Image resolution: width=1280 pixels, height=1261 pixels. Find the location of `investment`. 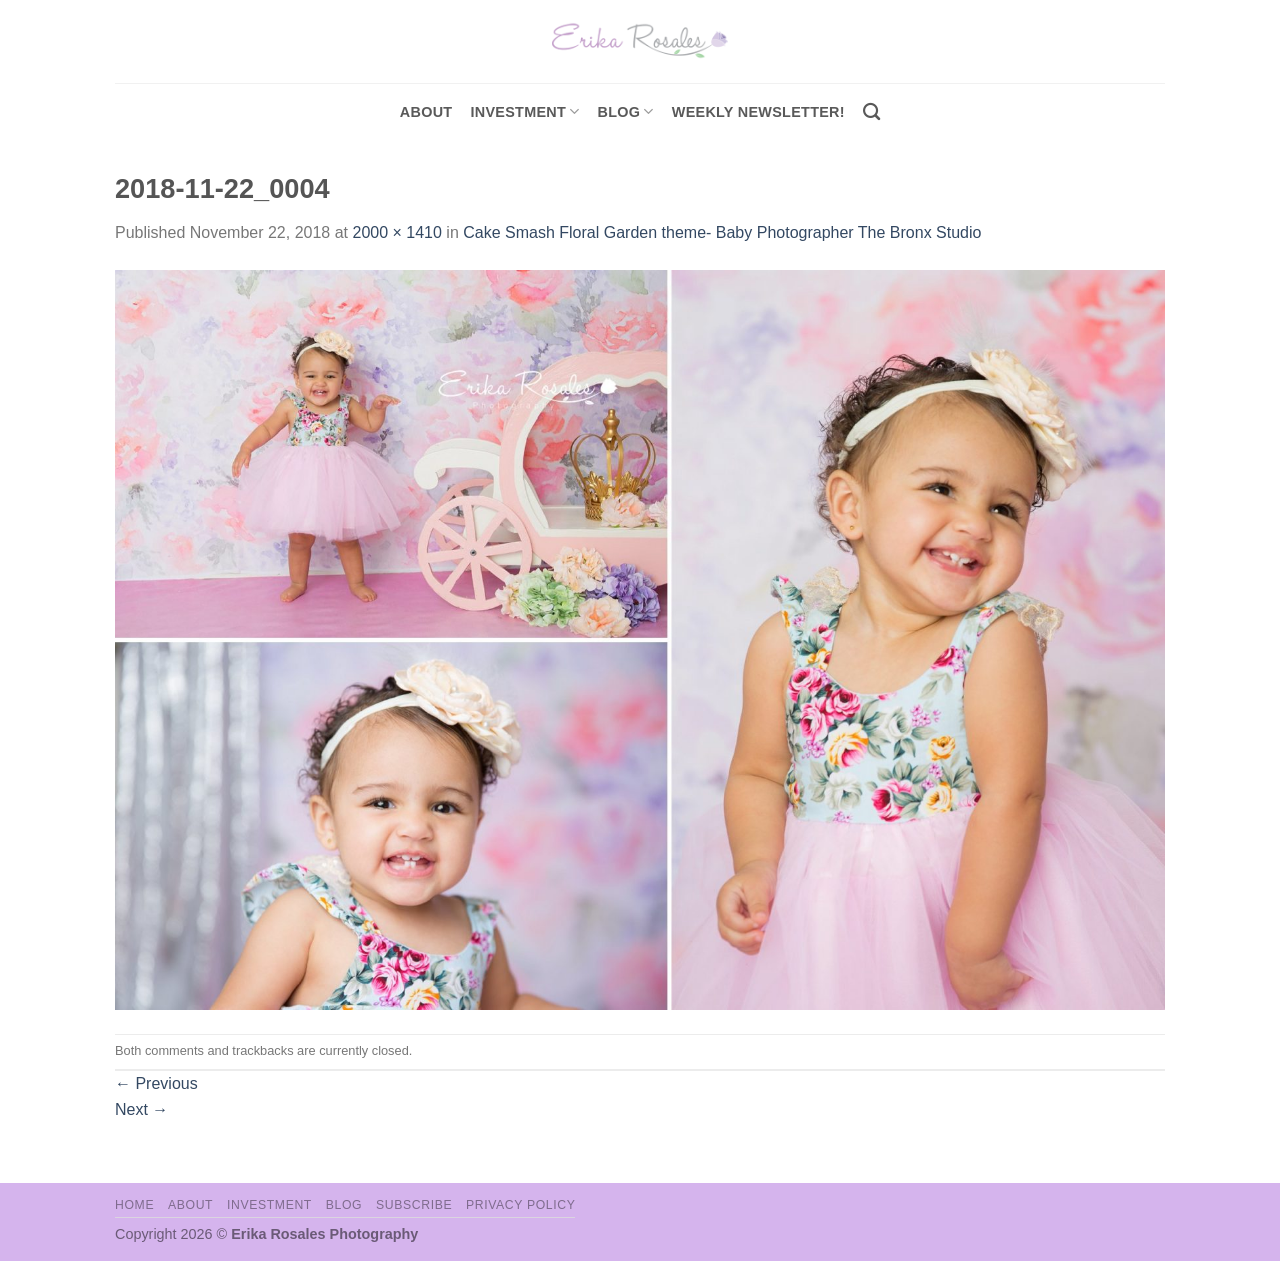

investment is located at coordinates (524, 111).